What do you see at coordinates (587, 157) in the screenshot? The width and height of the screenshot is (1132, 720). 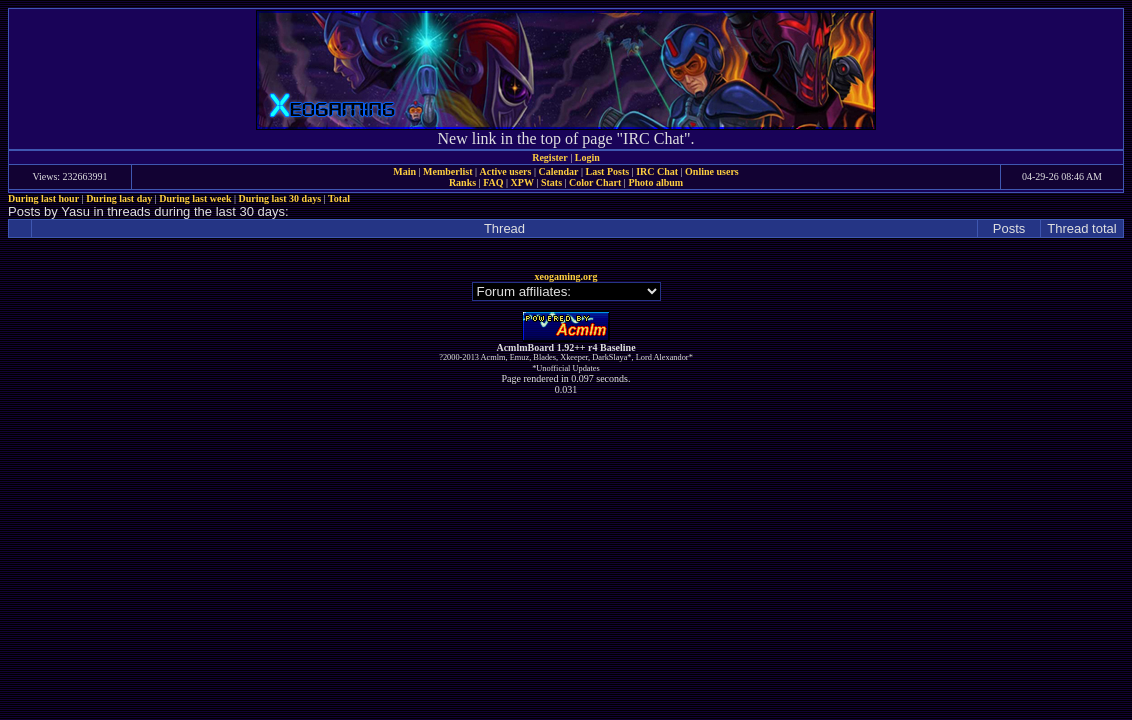 I see `Login` at bounding box center [587, 157].